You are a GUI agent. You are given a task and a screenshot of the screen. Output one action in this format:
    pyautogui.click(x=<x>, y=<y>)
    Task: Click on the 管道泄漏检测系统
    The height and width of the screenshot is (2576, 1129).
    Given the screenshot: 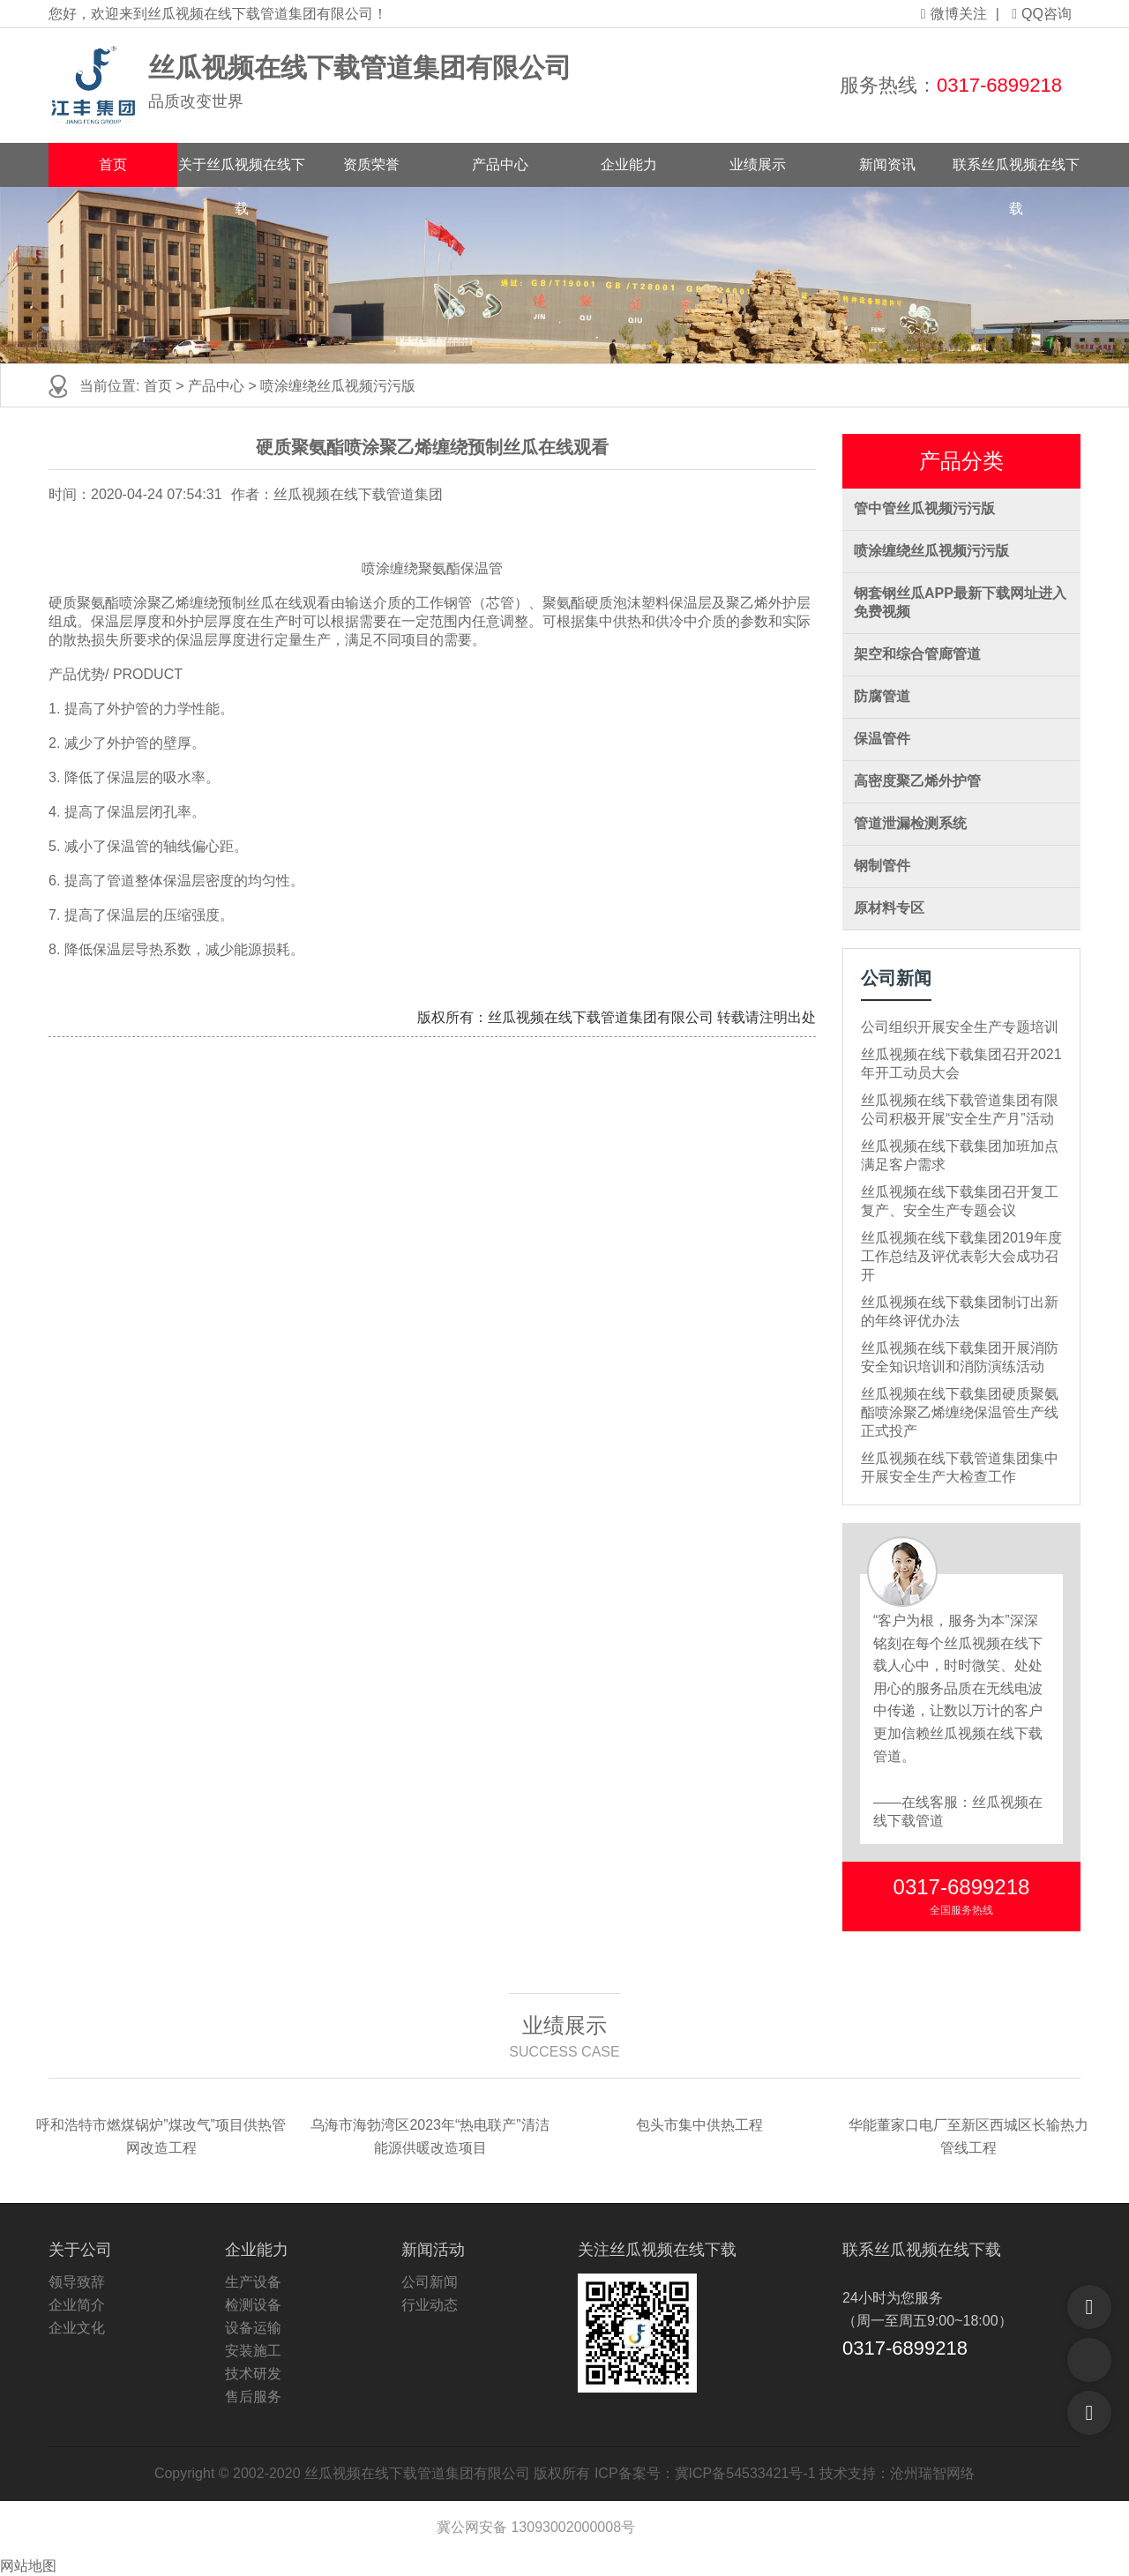 What is the action you would take?
    pyautogui.click(x=910, y=823)
    